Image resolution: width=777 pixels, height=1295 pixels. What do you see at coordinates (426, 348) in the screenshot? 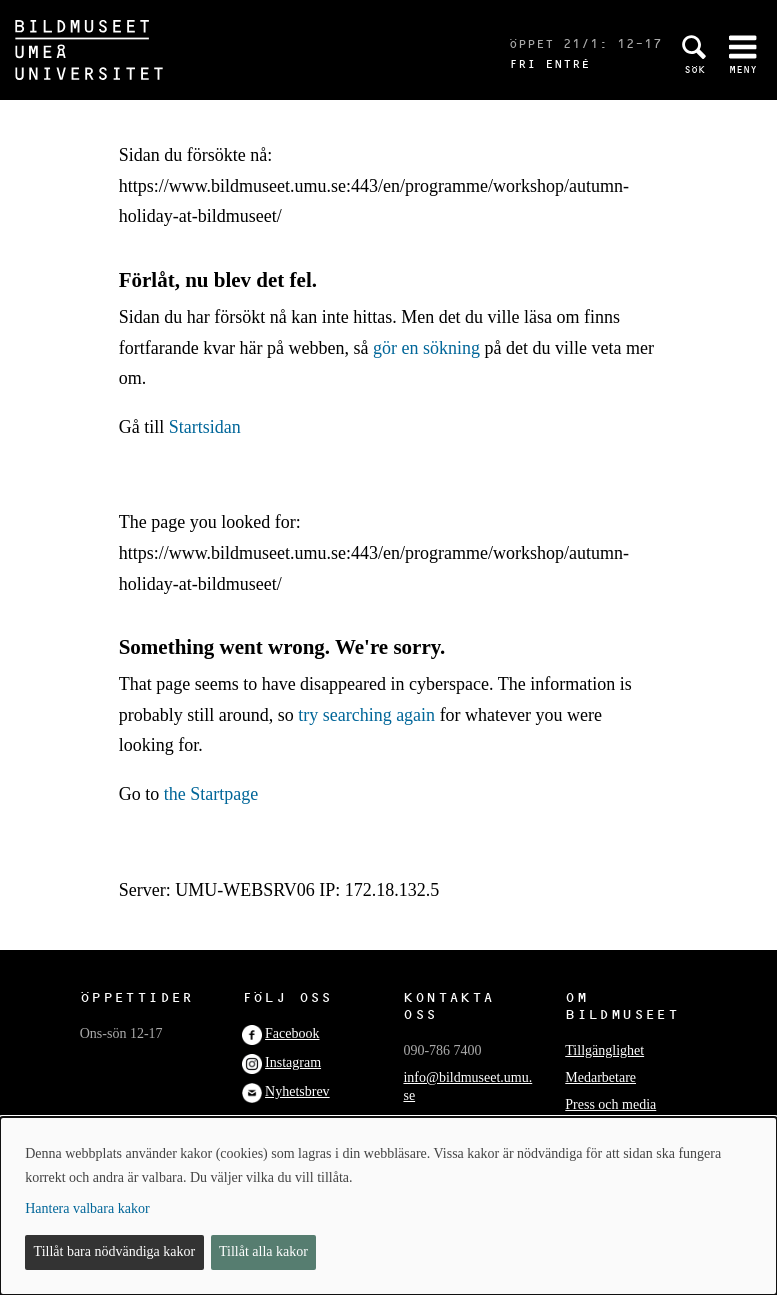
I see `gör en sökning` at bounding box center [426, 348].